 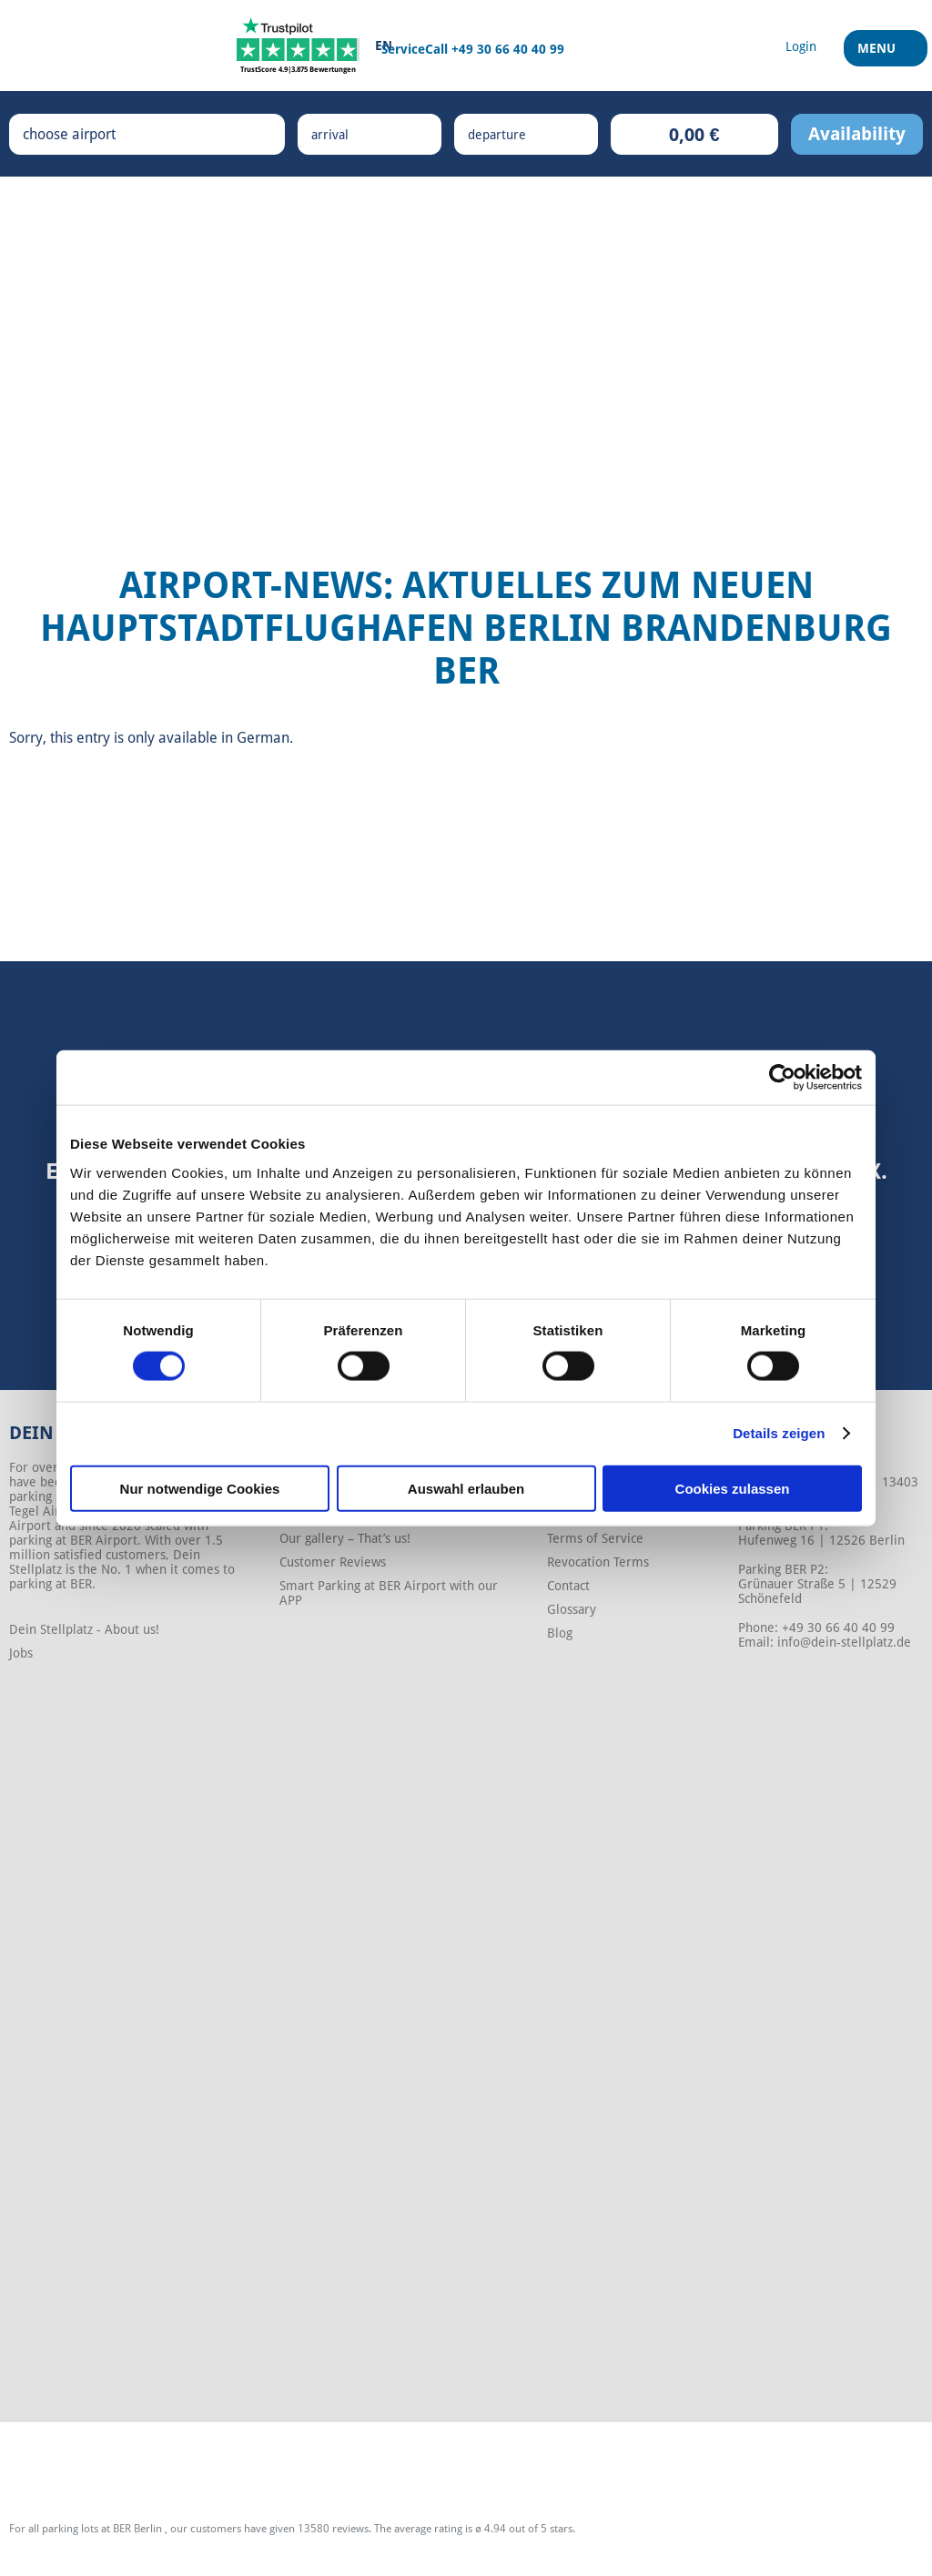 I want to click on [Trustpilot], so click(x=298, y=45).